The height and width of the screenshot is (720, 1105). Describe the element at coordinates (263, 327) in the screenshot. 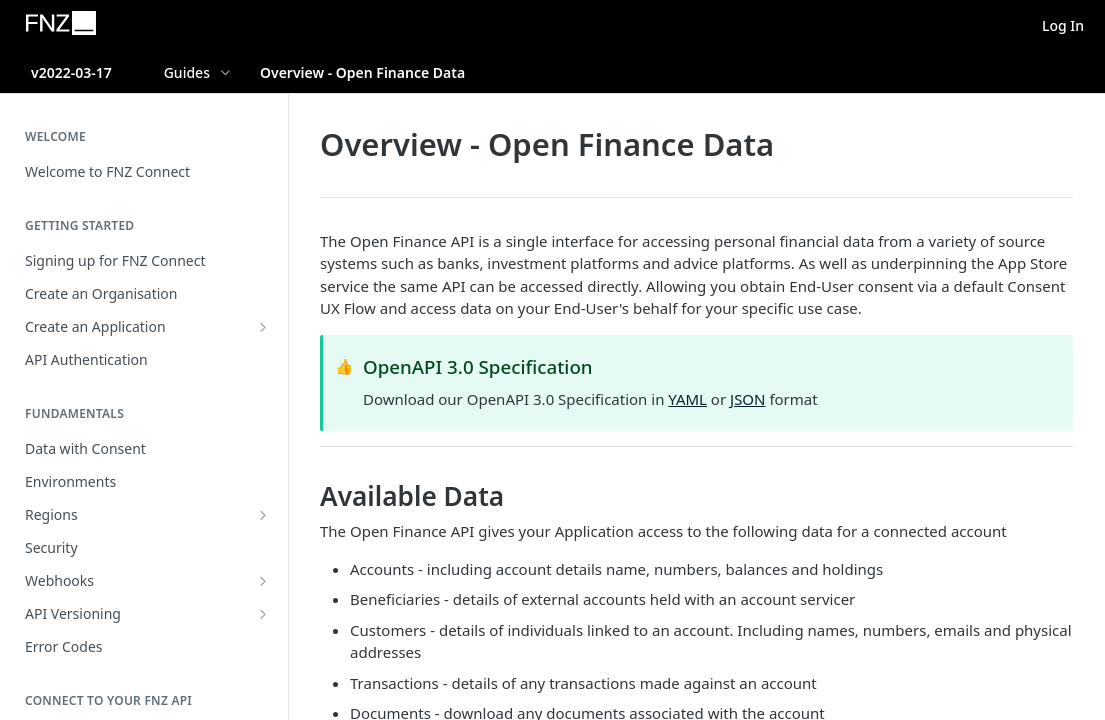

I see `[Show subpages for Create an Application]` at that location.